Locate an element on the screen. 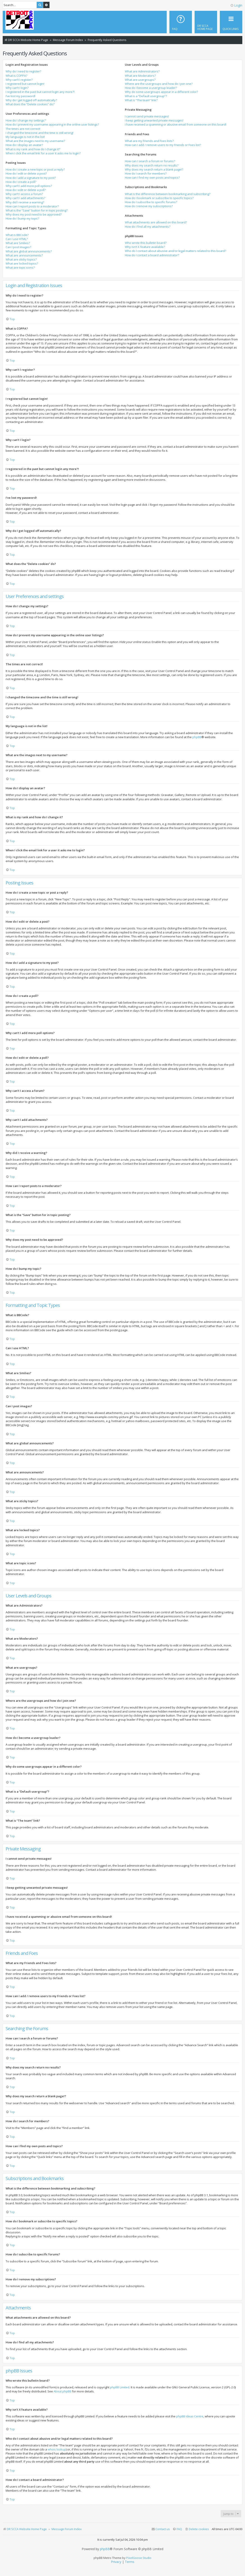 This screenshot has height=2576, width=245. How do I edit or delete a poll? is located at coordinates (26, 190).